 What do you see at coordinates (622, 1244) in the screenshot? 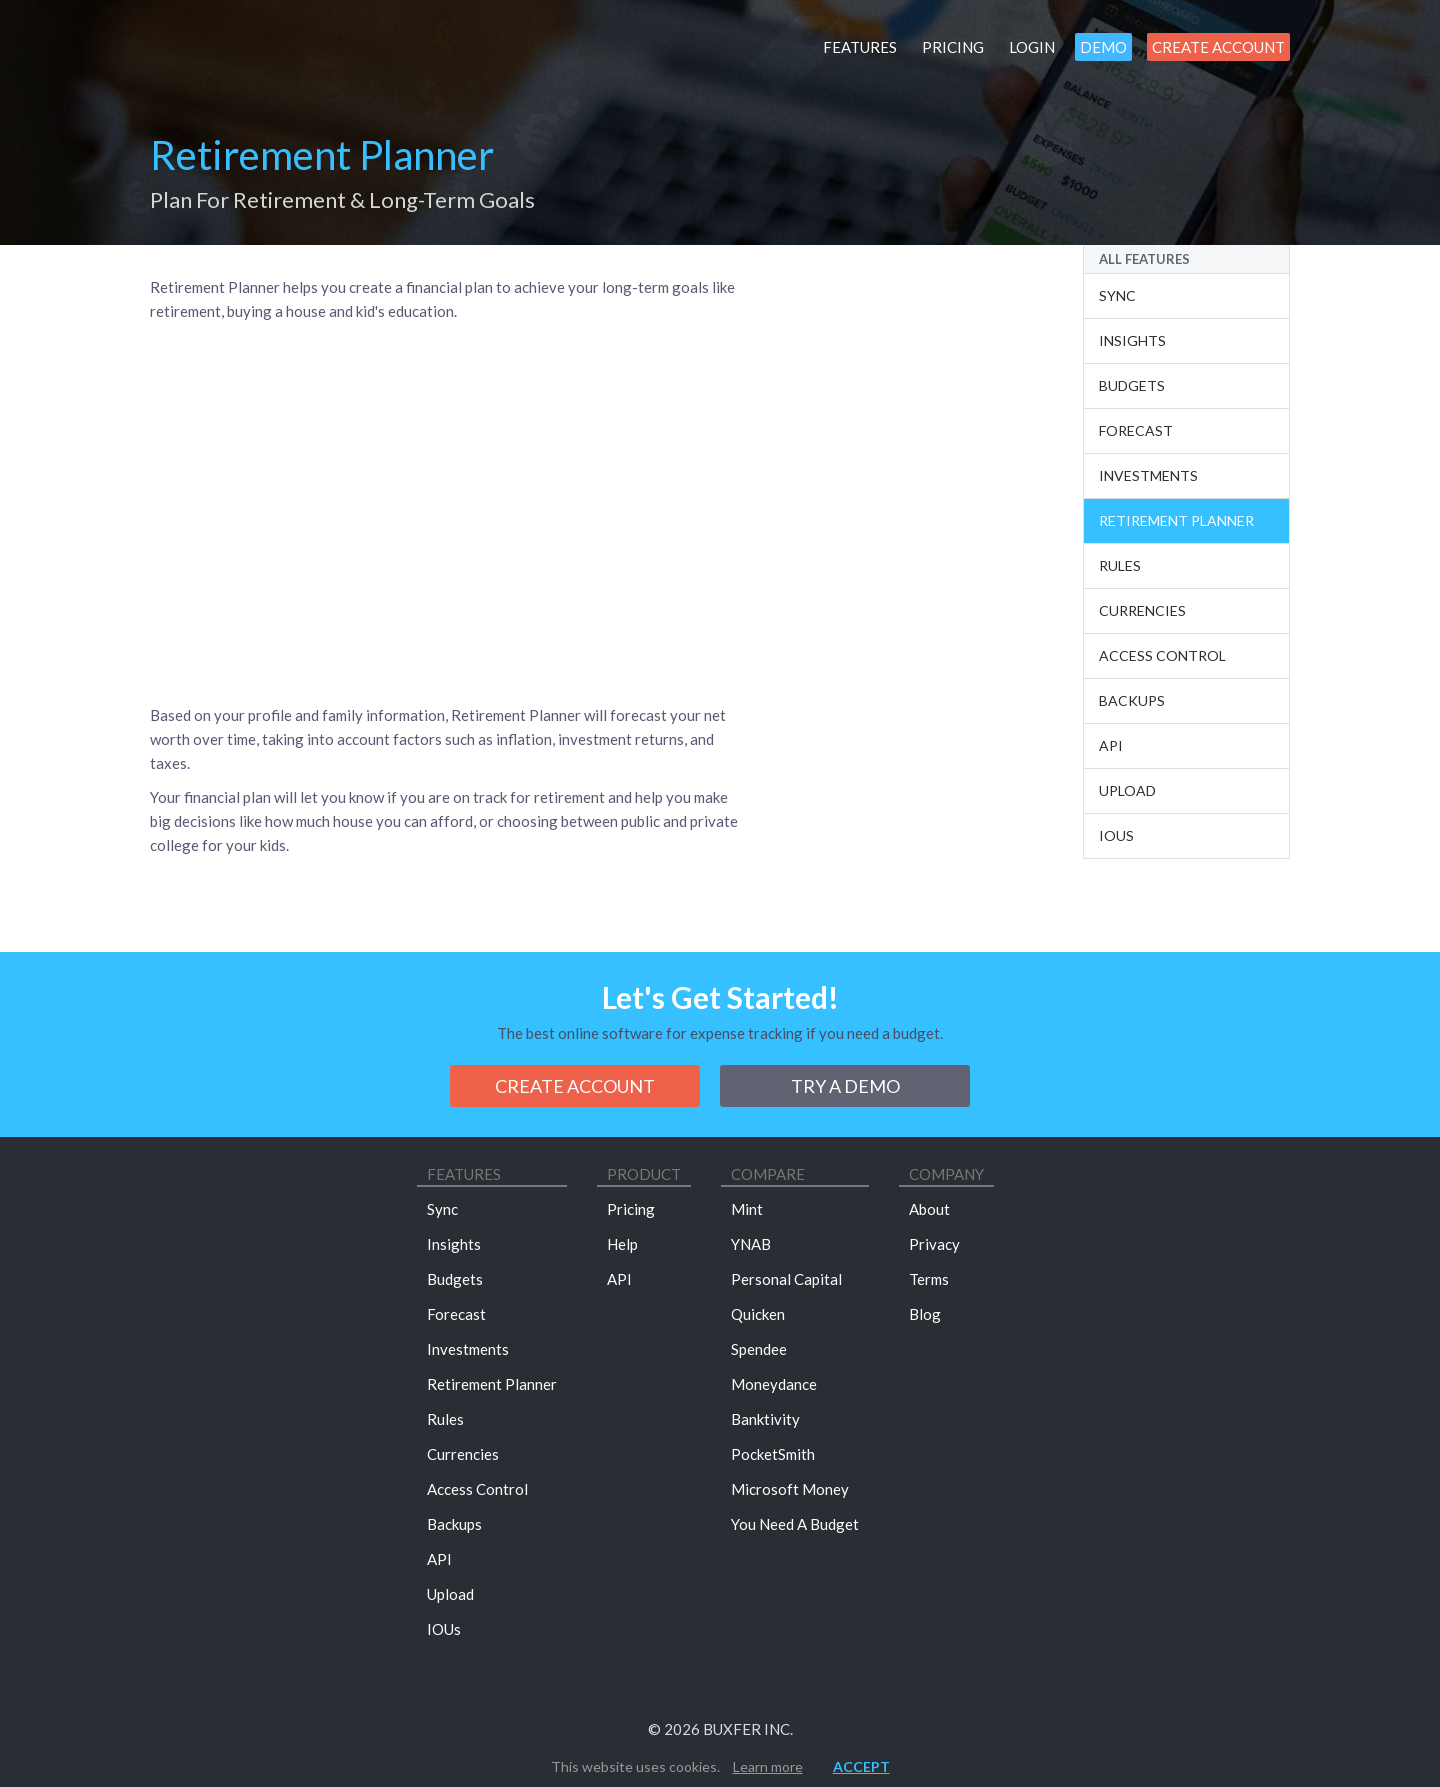
I see `Help` at bounding box center [622, 1244].